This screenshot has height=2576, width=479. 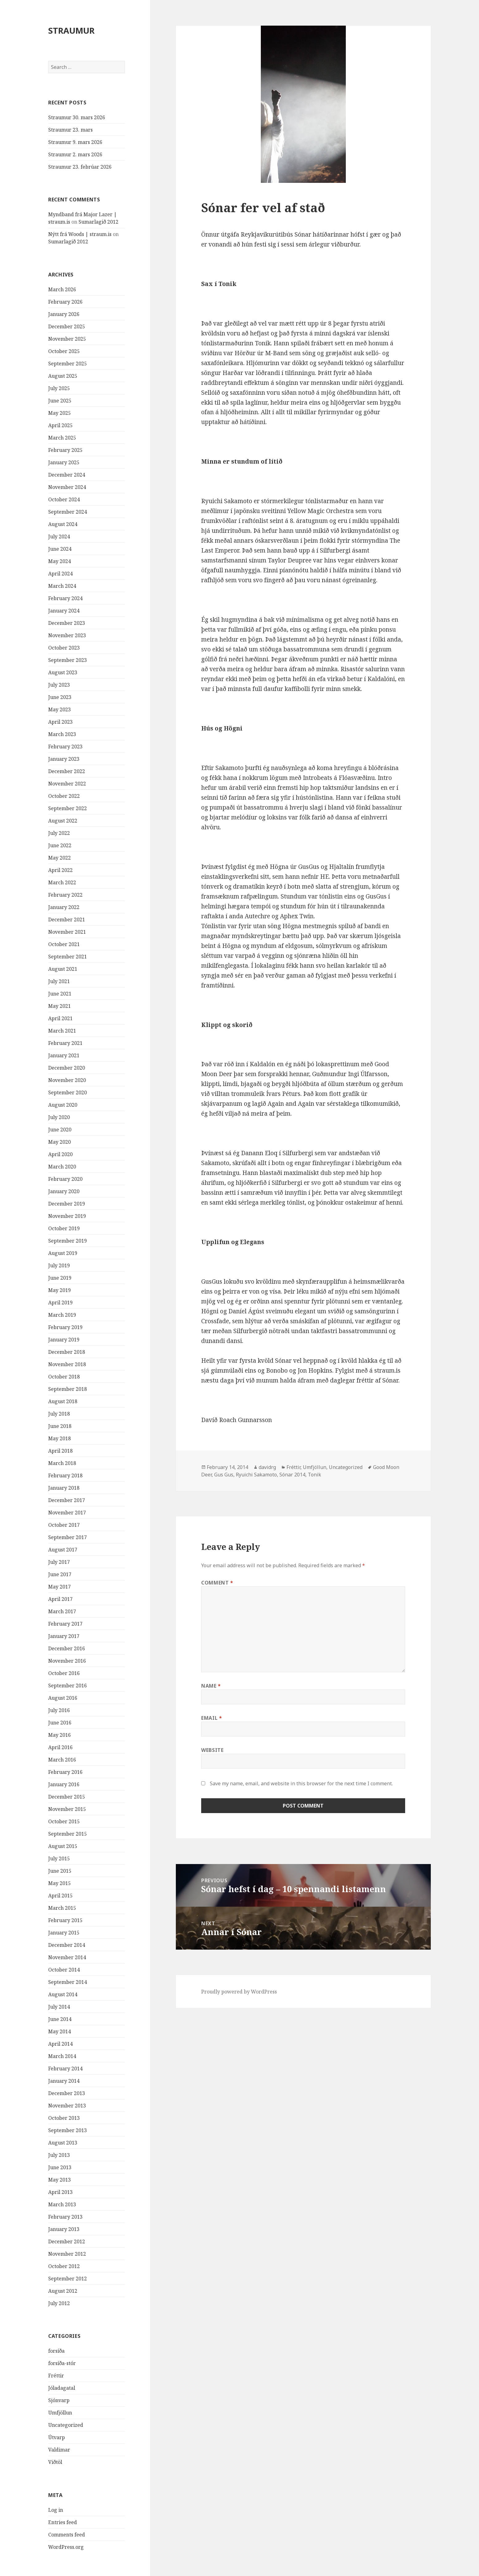 I want to click on September 2012, so click(x=67, y=2278).